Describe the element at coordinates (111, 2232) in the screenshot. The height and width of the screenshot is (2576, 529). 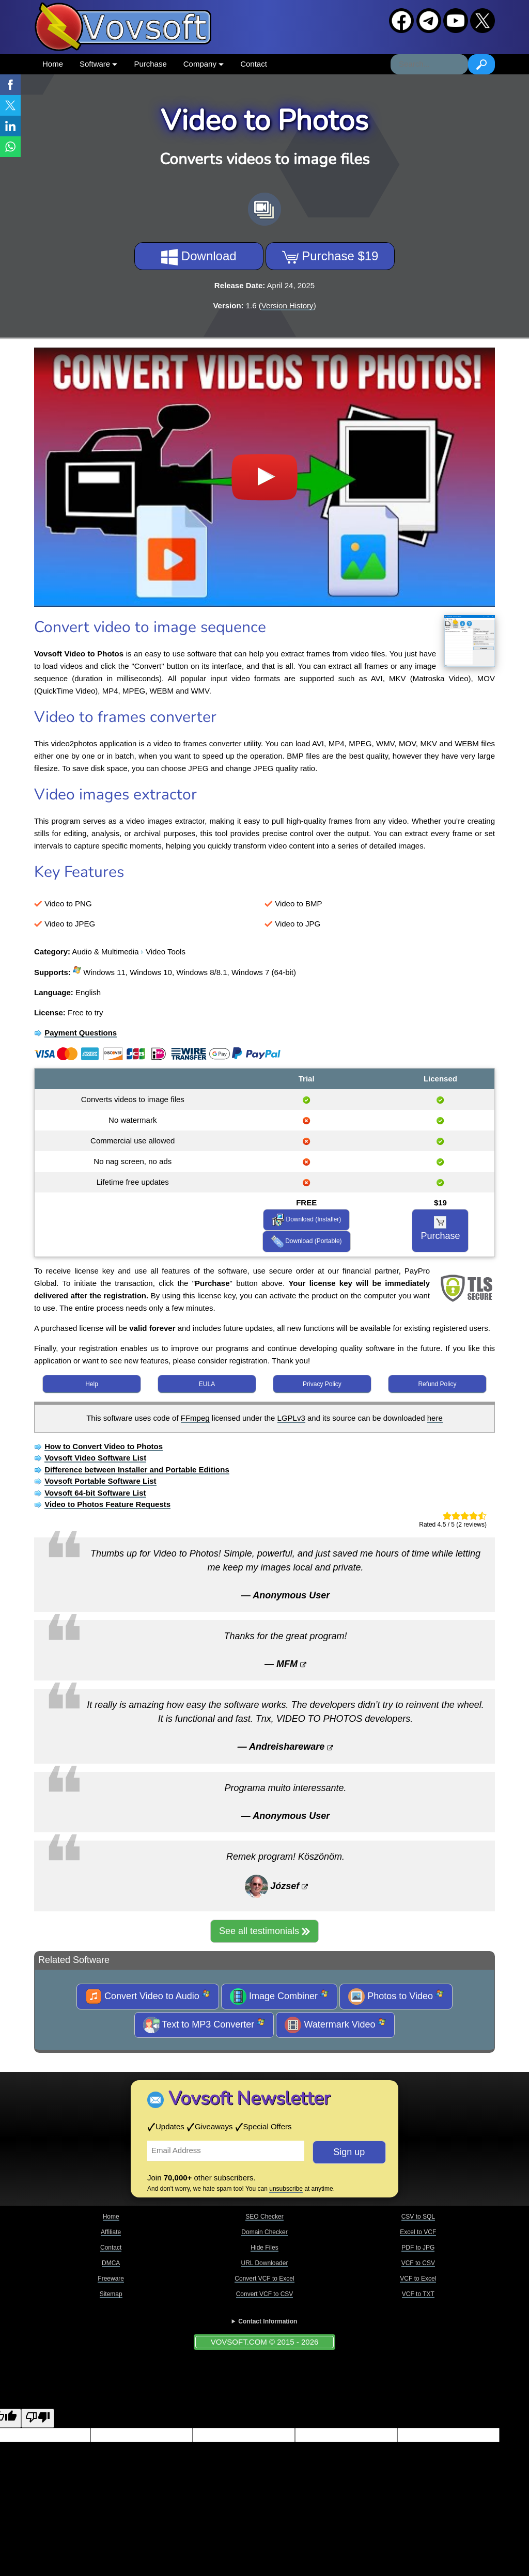
I see `Affiliate` at that location.